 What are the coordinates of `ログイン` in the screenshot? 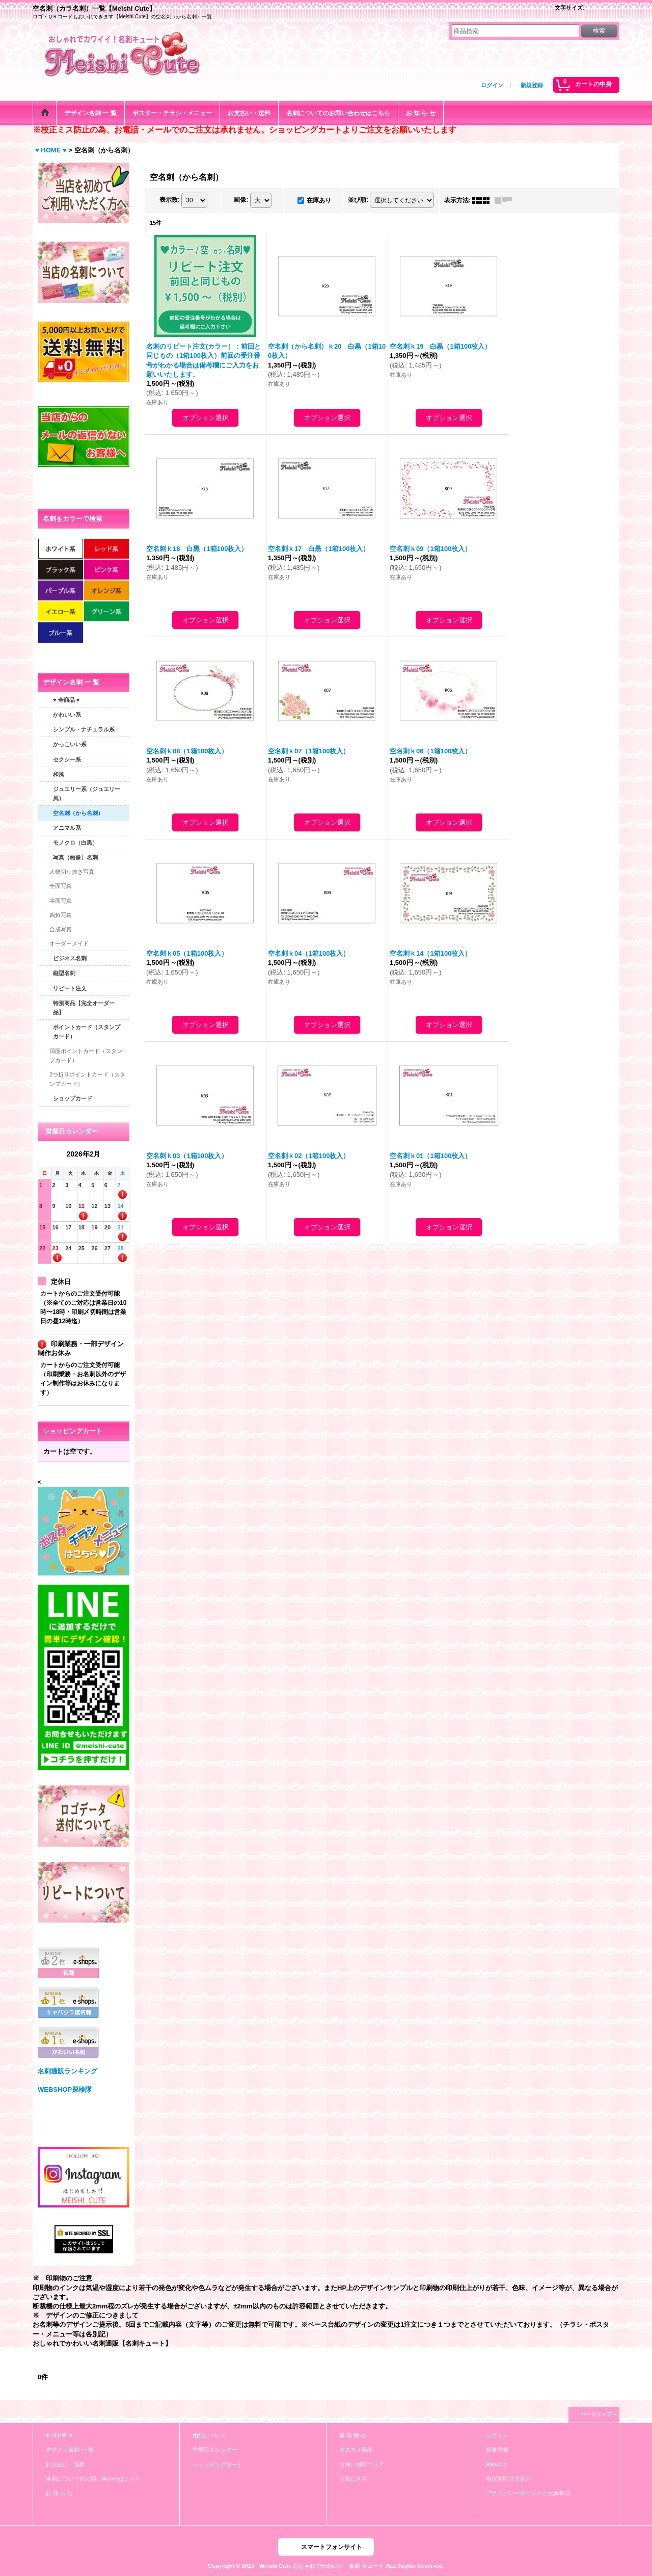 It's located at (492, 85).